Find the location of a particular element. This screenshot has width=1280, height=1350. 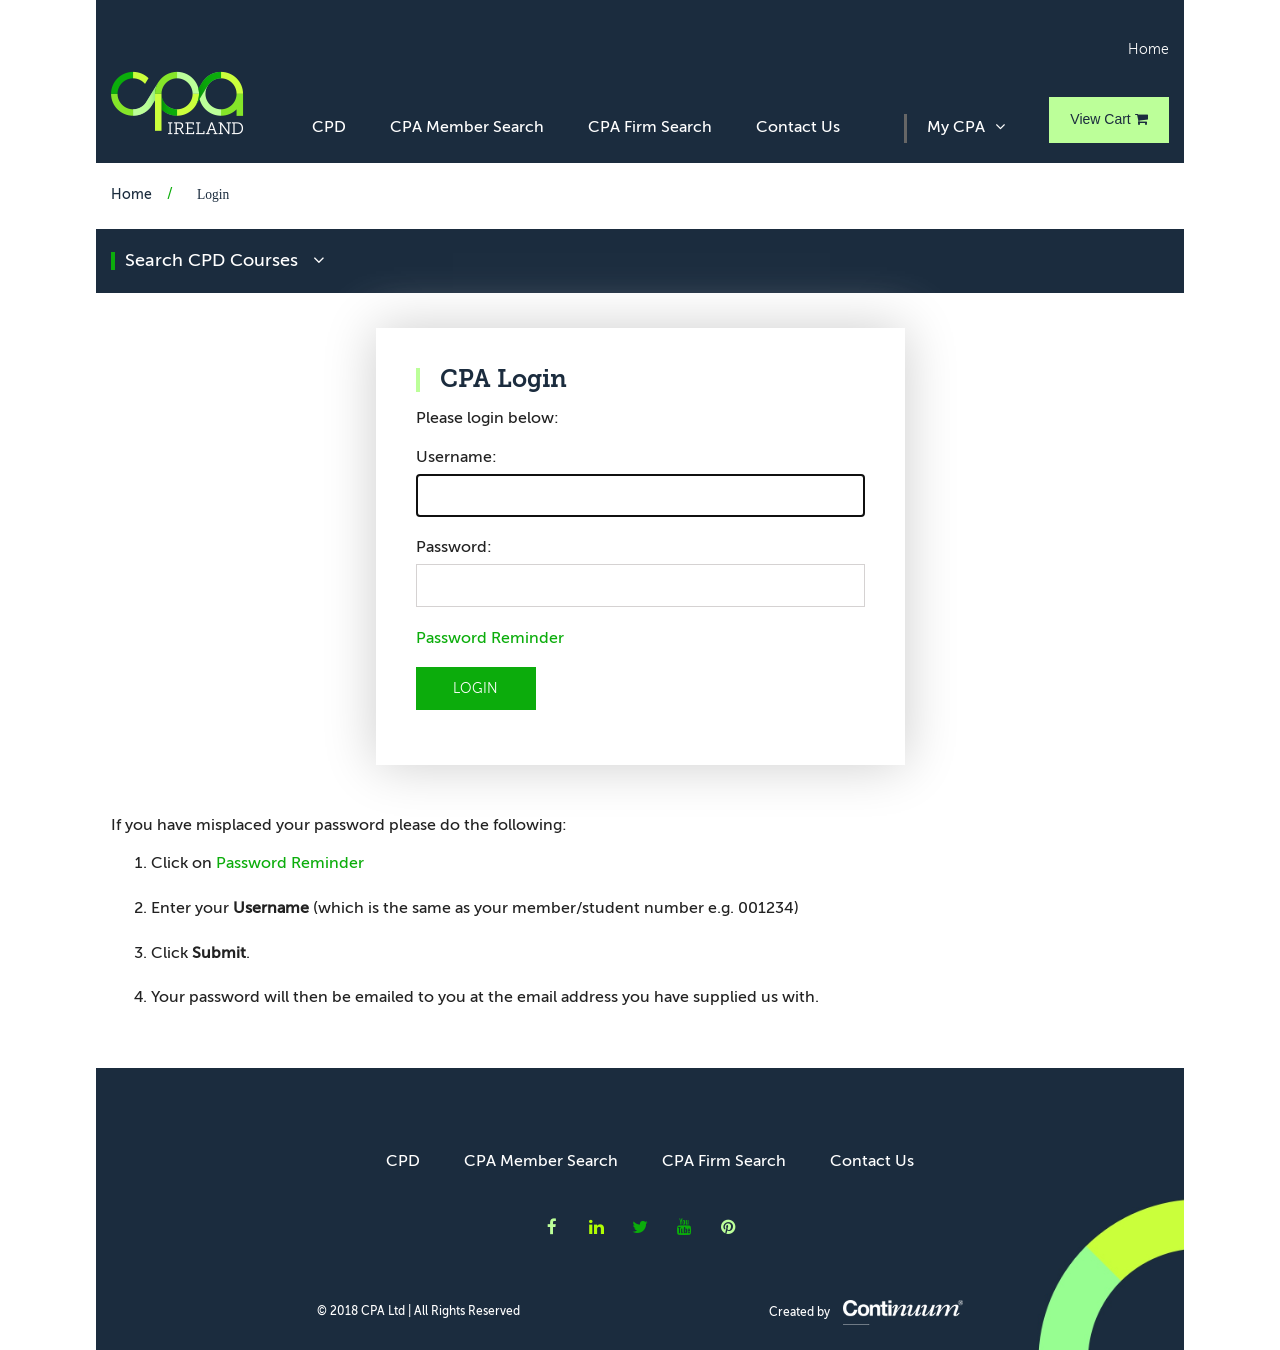

CPA Ireland on Twitter is located at coordinates (640, 1226).